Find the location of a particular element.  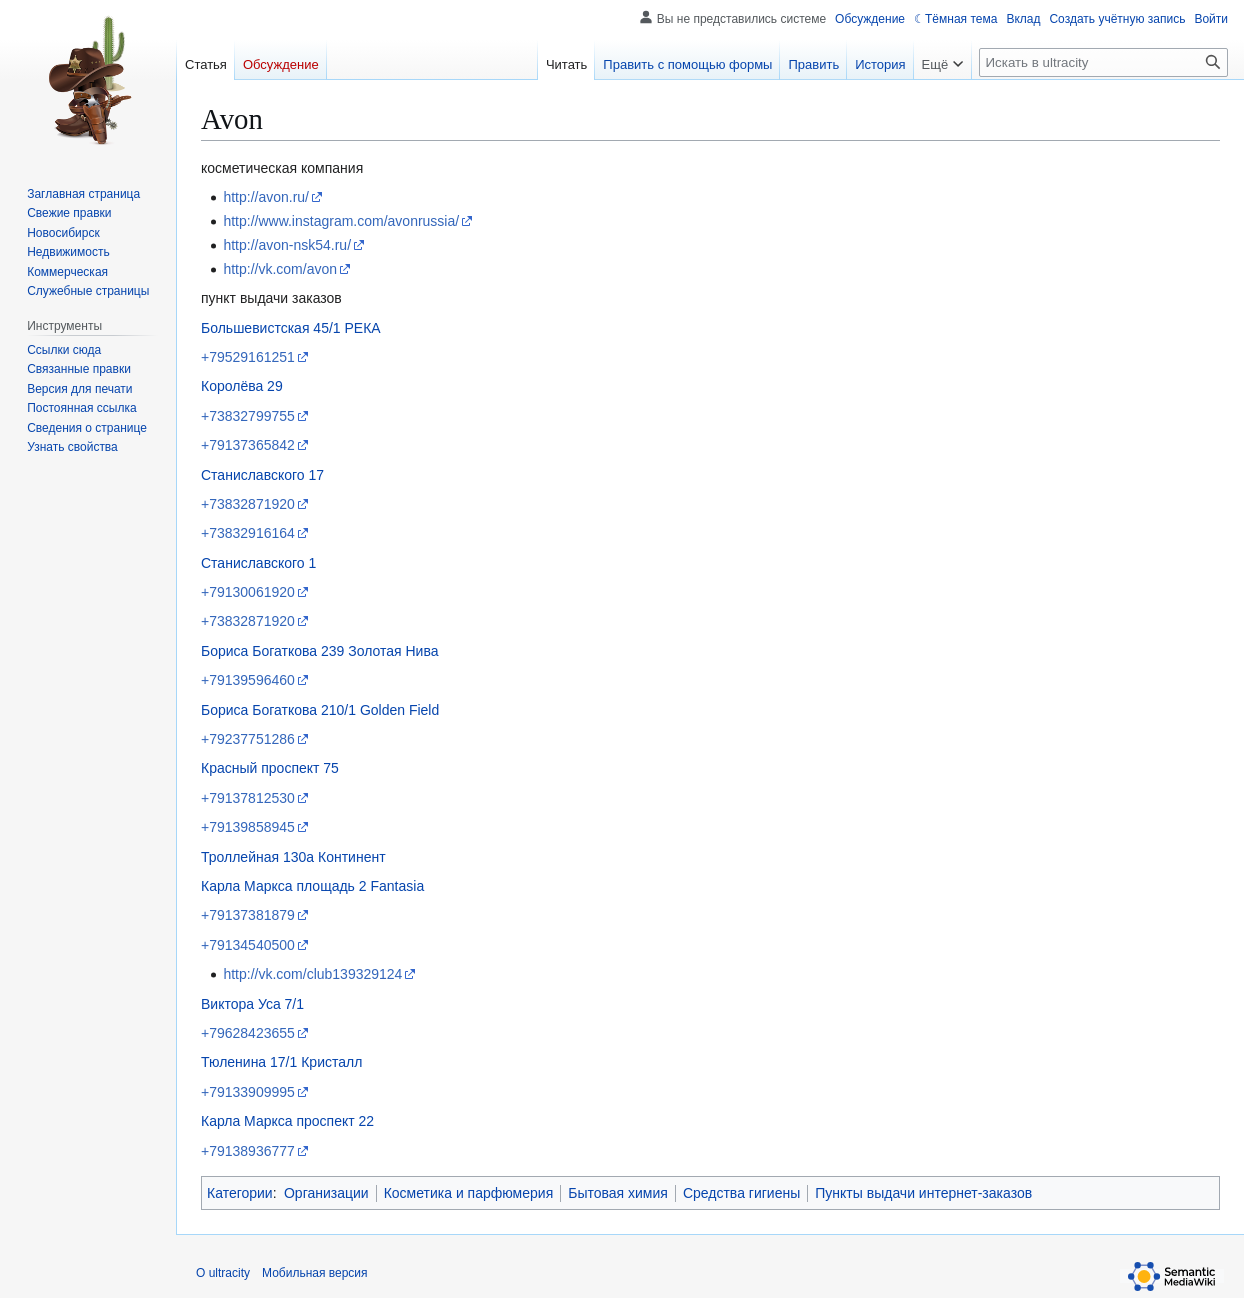

Большевистская 45/1 is located at coordinates (271, 328).